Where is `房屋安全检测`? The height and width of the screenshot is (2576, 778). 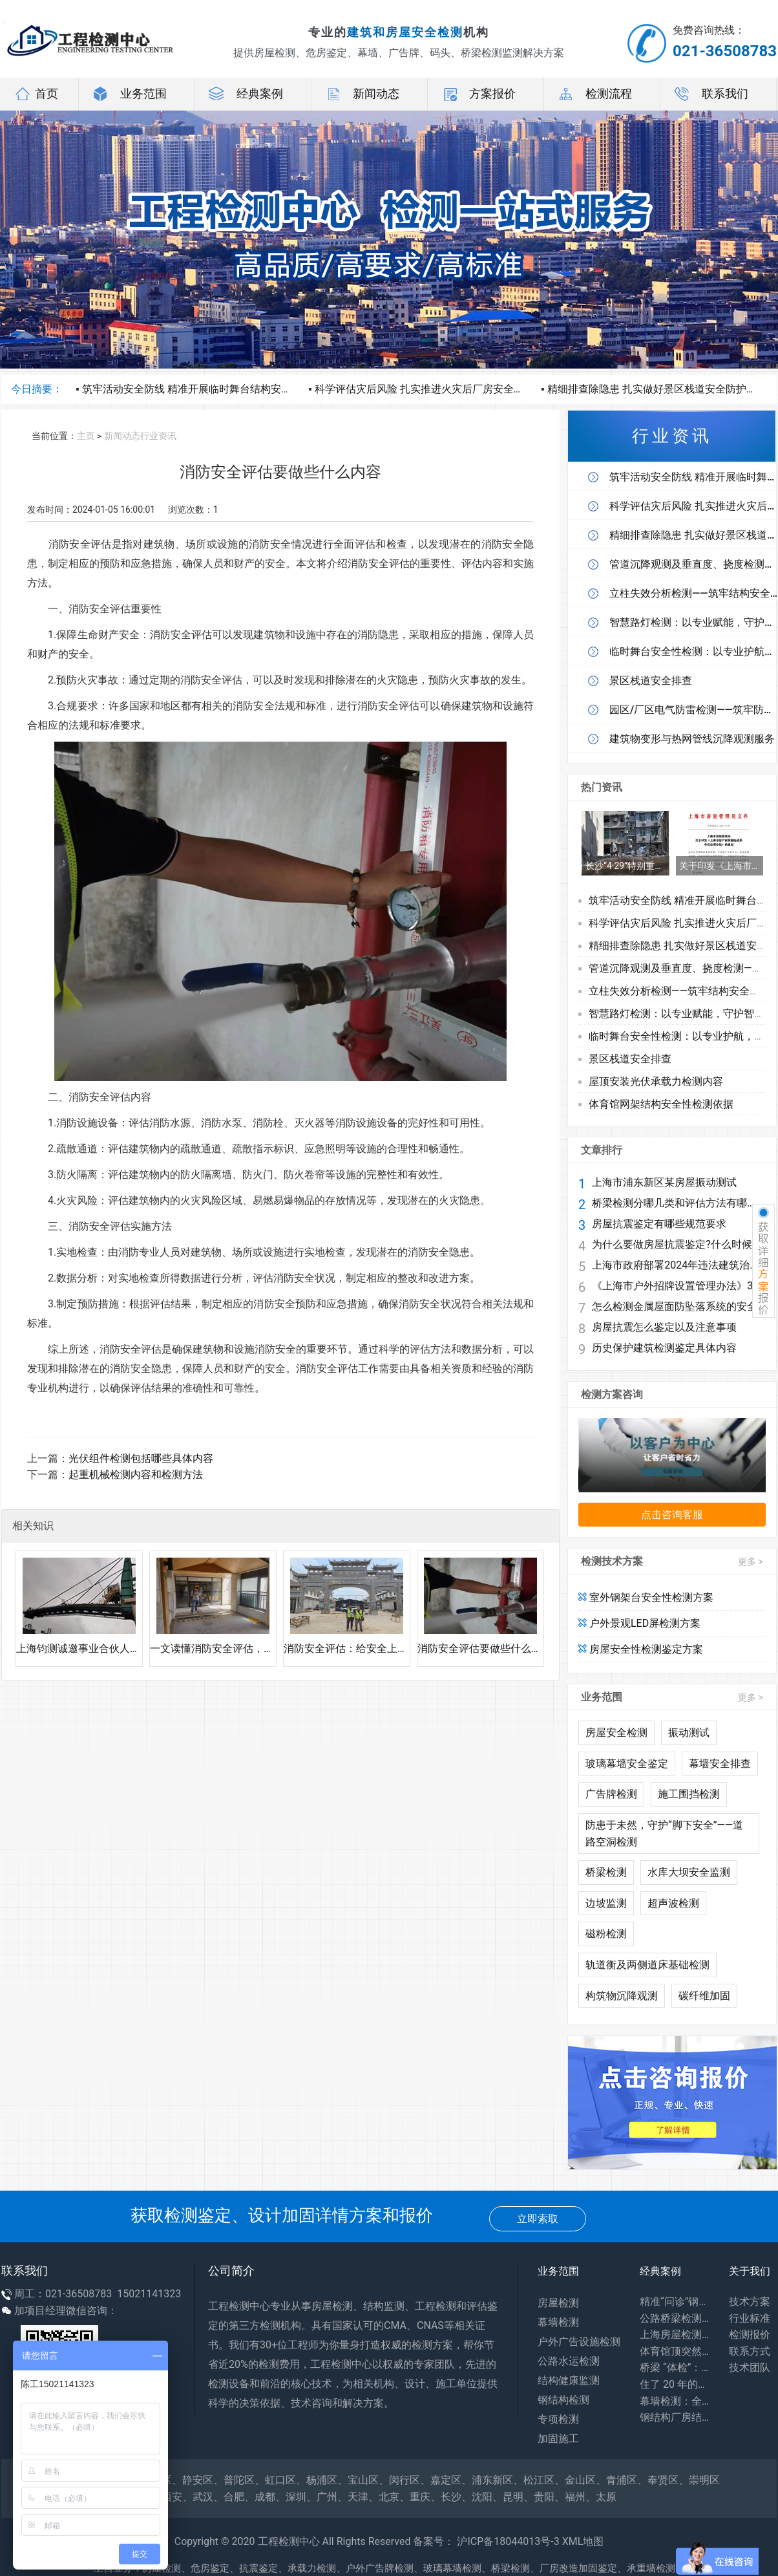
房屋安全检测 is located at coordinates (616, 1732).